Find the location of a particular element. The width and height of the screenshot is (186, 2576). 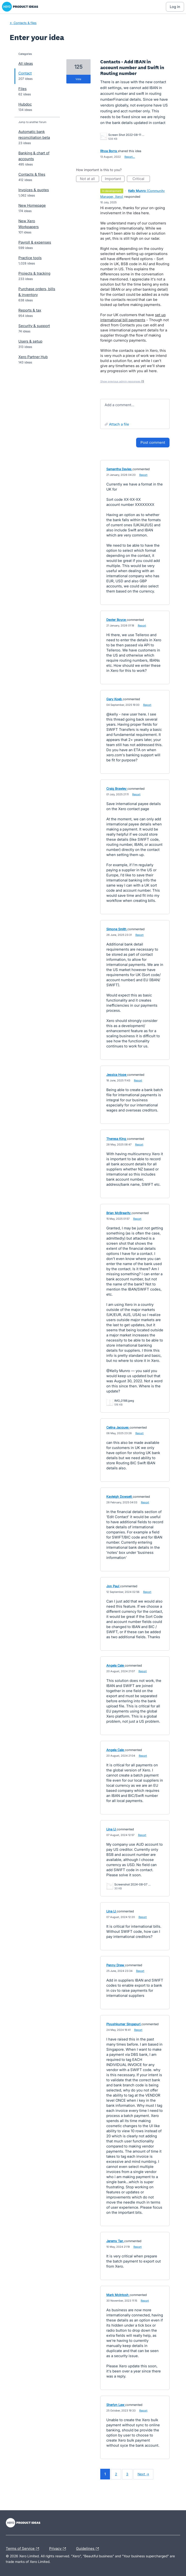

Critical is located at coordinates (141, 179).